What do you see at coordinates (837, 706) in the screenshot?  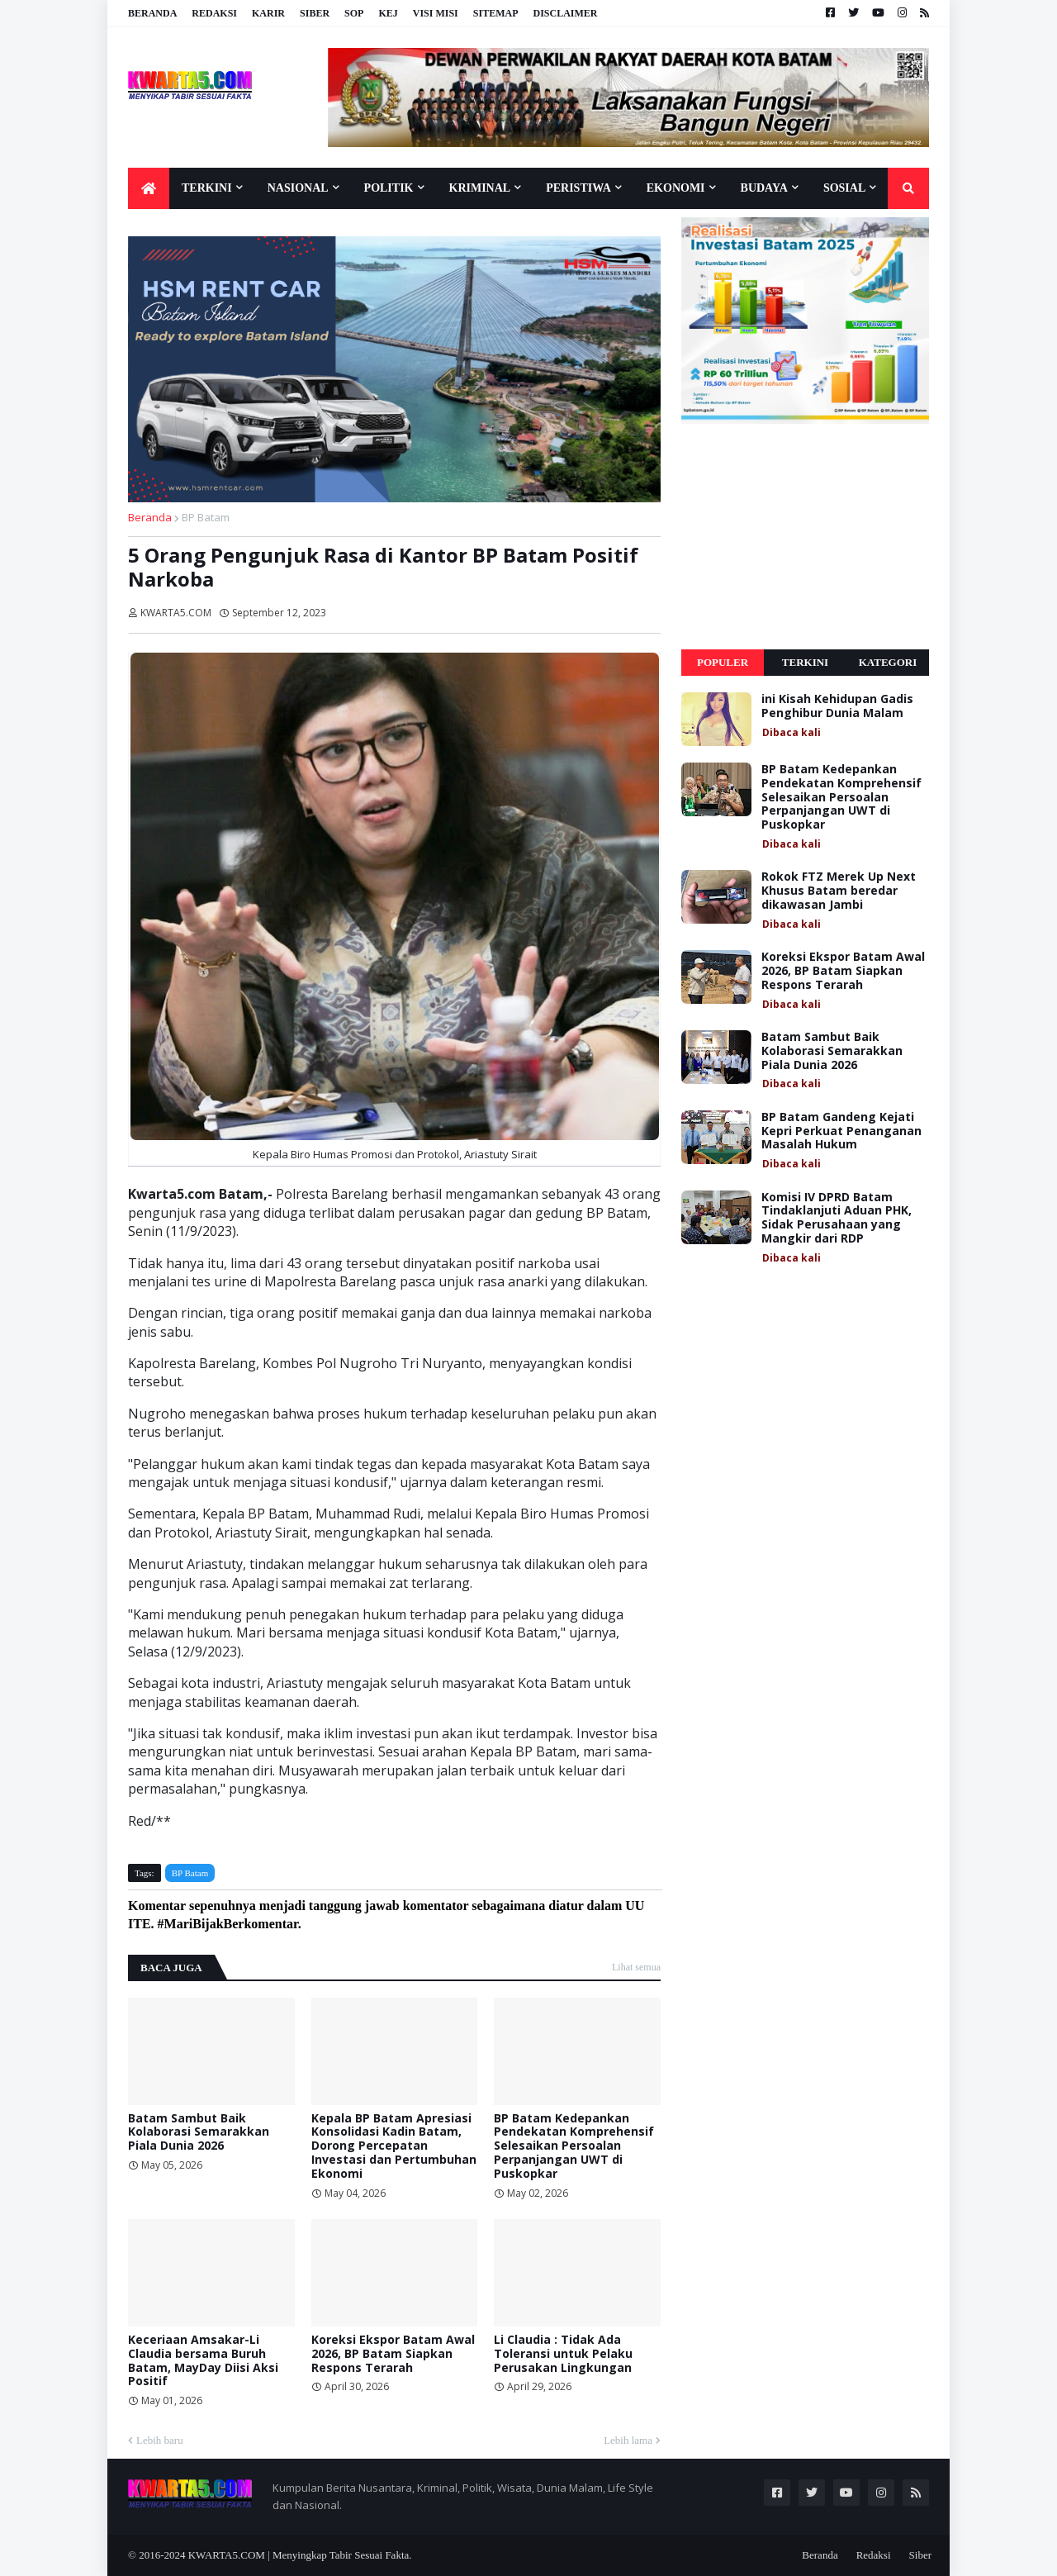 I see `ini Kisah Kehidupan Gadis Penghibur Dunia Malam` at bounding box center [837, 706].